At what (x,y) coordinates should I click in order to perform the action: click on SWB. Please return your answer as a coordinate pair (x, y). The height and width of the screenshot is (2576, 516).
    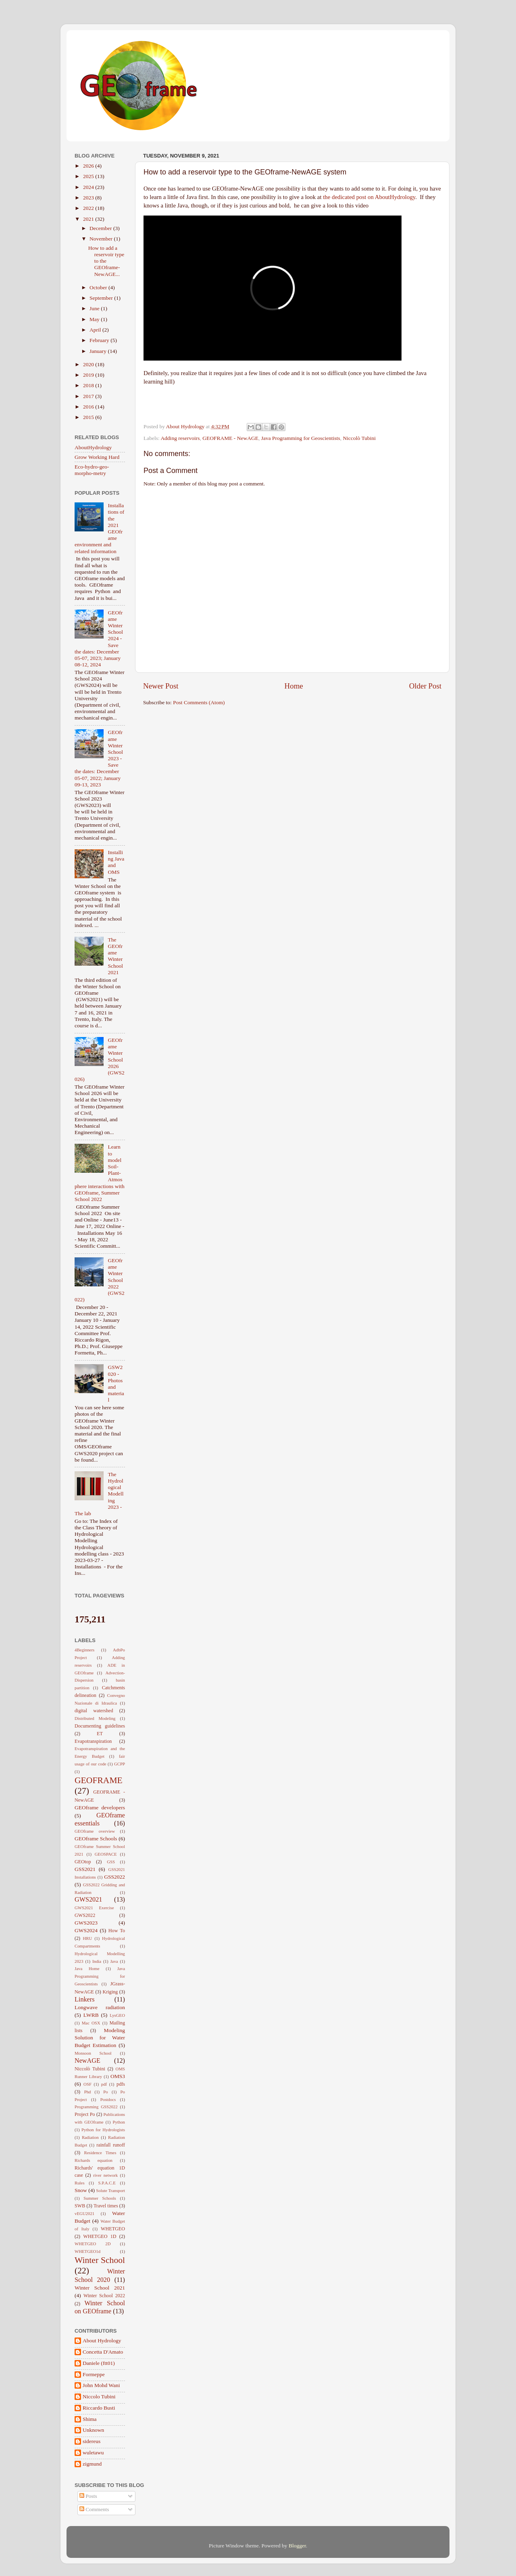
    Looking at the image, I should click on (80, 2206).